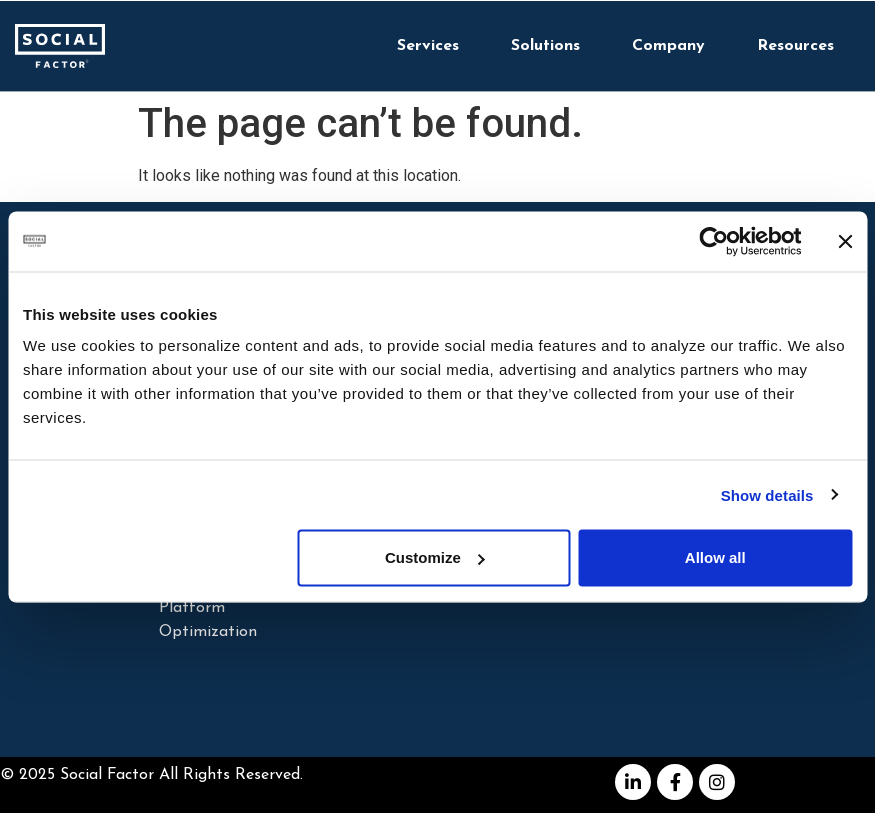 The height and width of the screenshot is (813, 875). Describe the element at coordinates (713, 241) in the screenshot. I see `[Cookiebot by Usercentrics - opens in a new window]` at that location.